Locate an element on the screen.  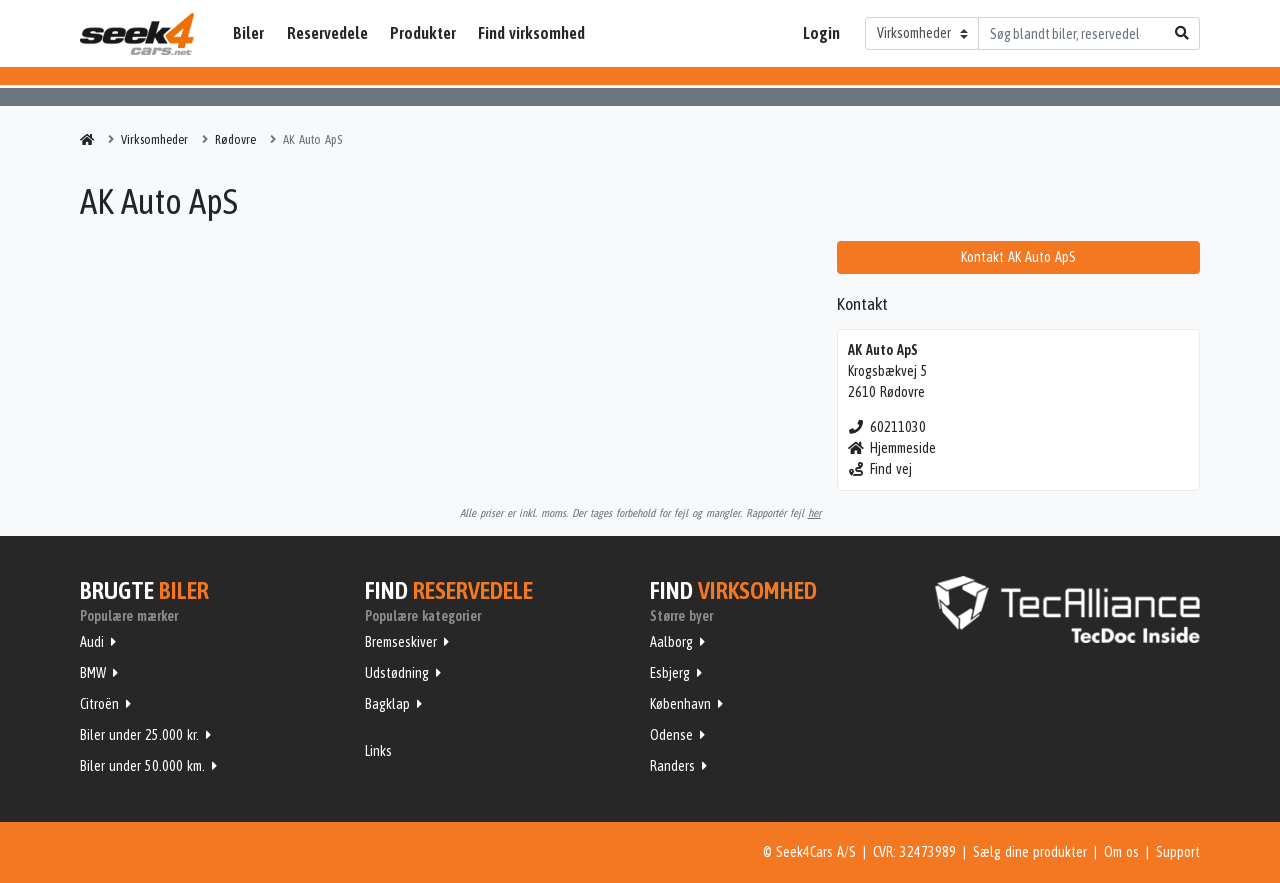
Udstødning is located at coordinates (397, 673).